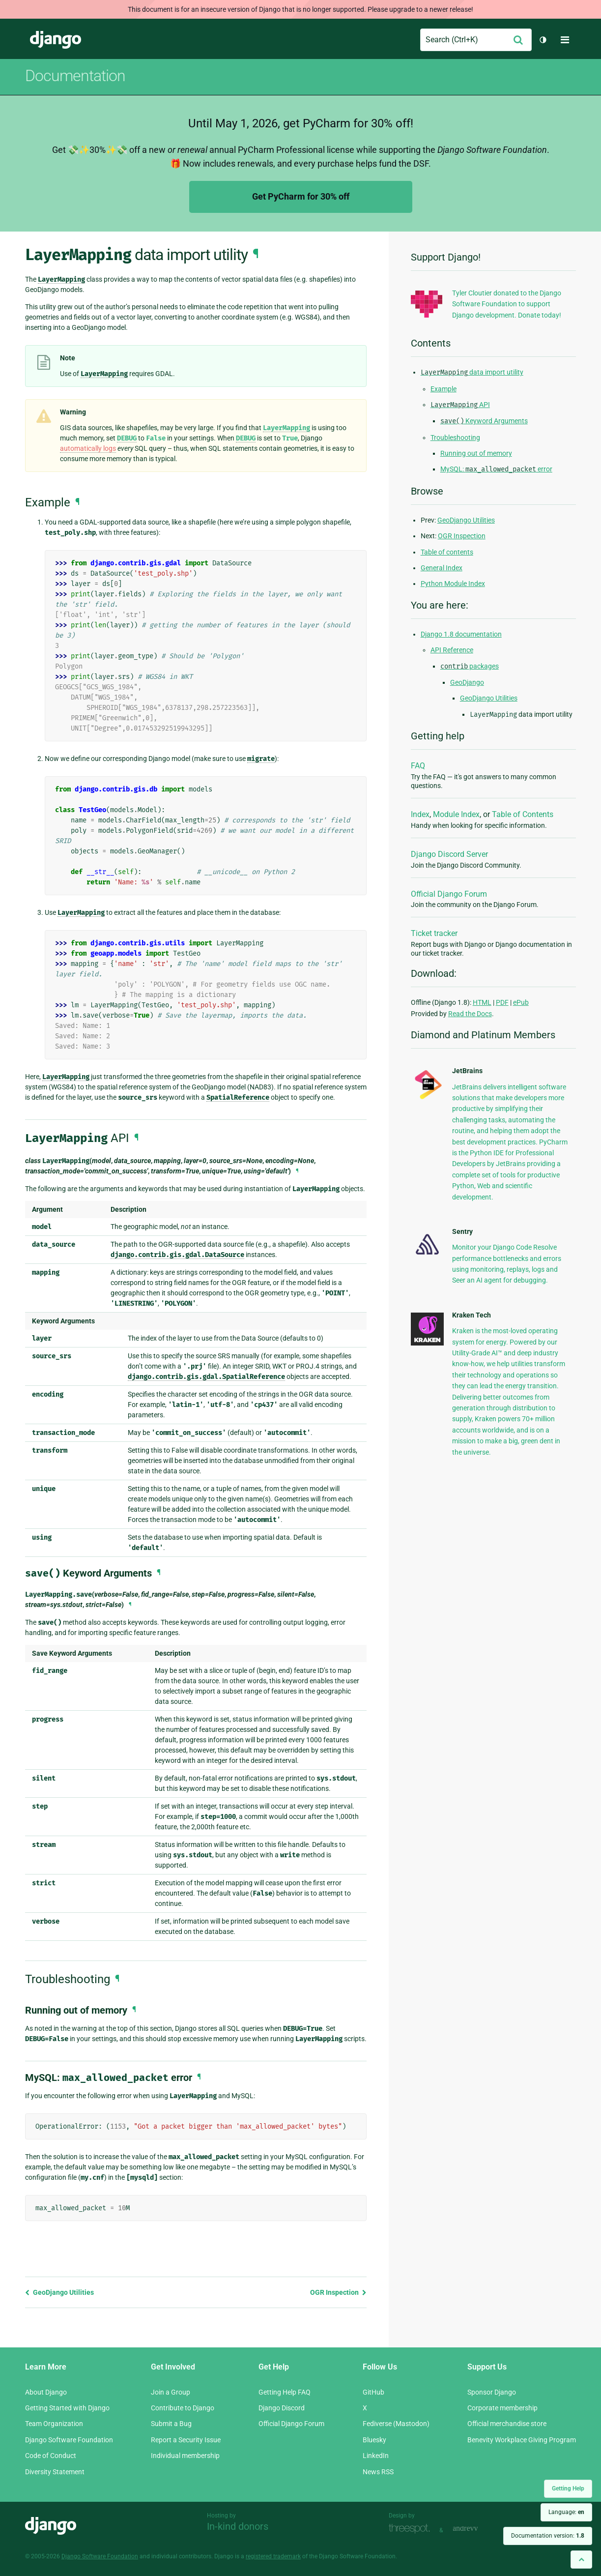  Describe the element at coordinates (547, 2535) in the screenshot. I see `Documentation version:` at that location.